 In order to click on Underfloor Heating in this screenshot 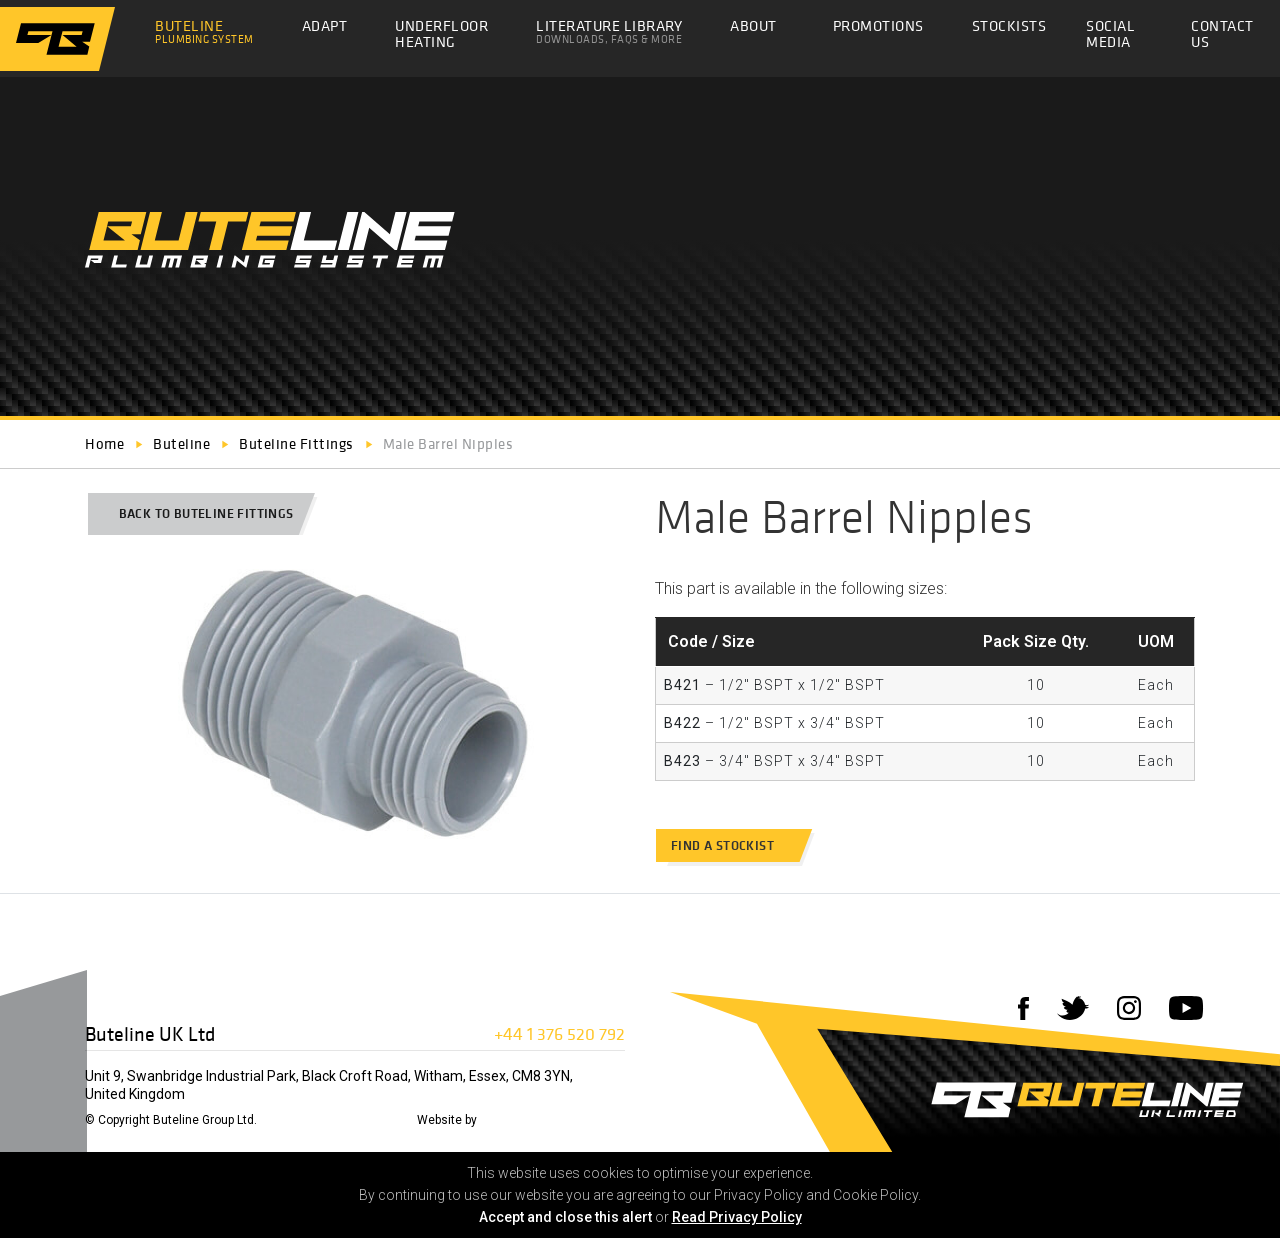, I will do `click(441, 33)`.